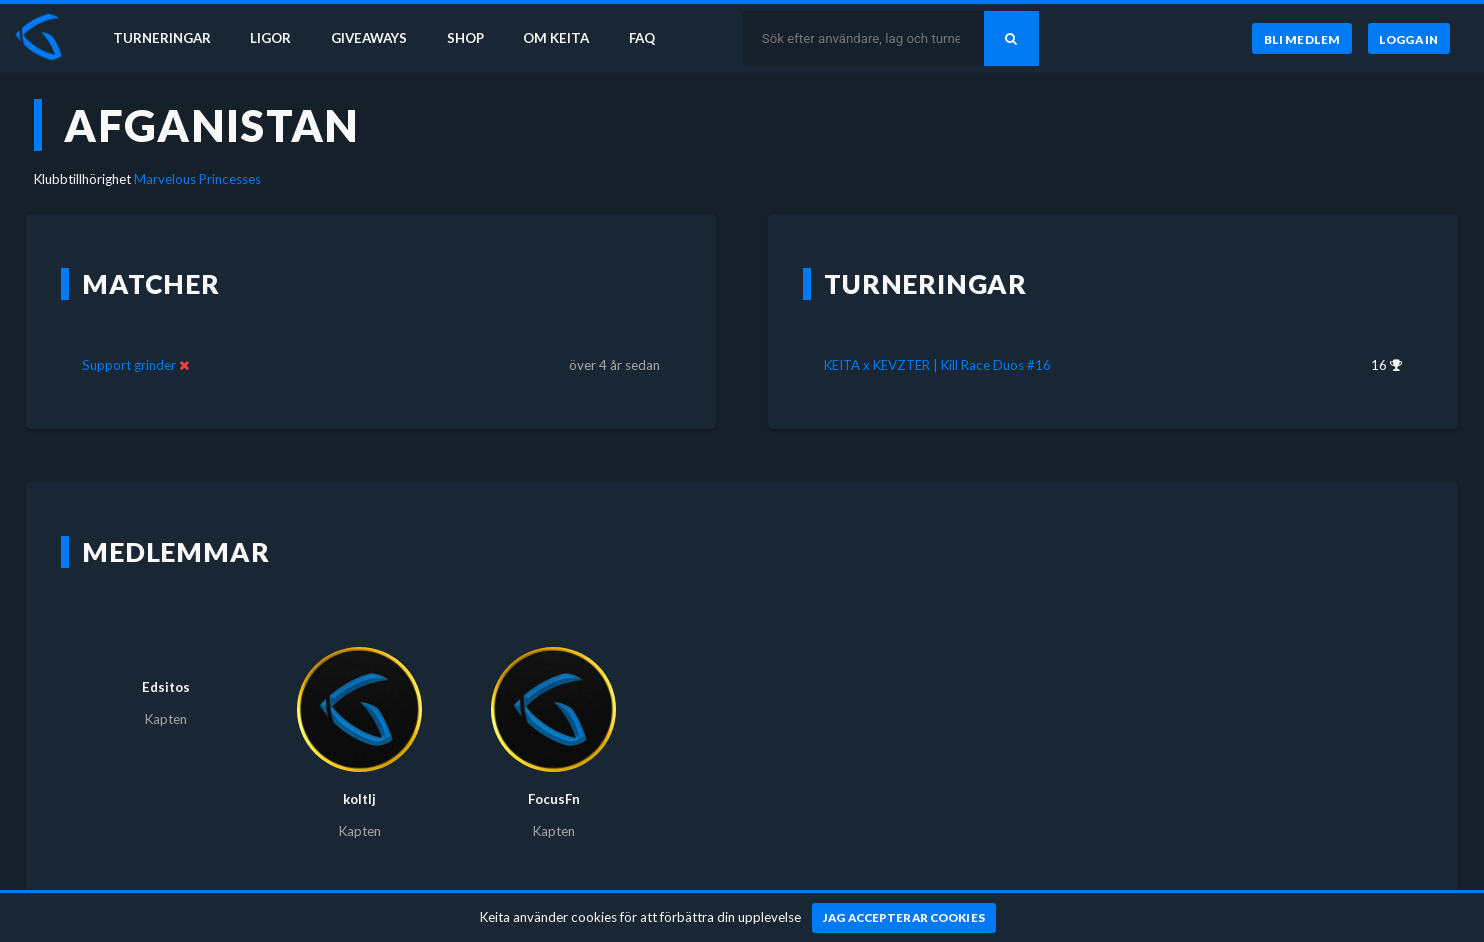 The width and height of the screenshot is (1484, 942). Describe the element at coordinates (556, 38) in the screenshot. I see `Om Keita` at that location.